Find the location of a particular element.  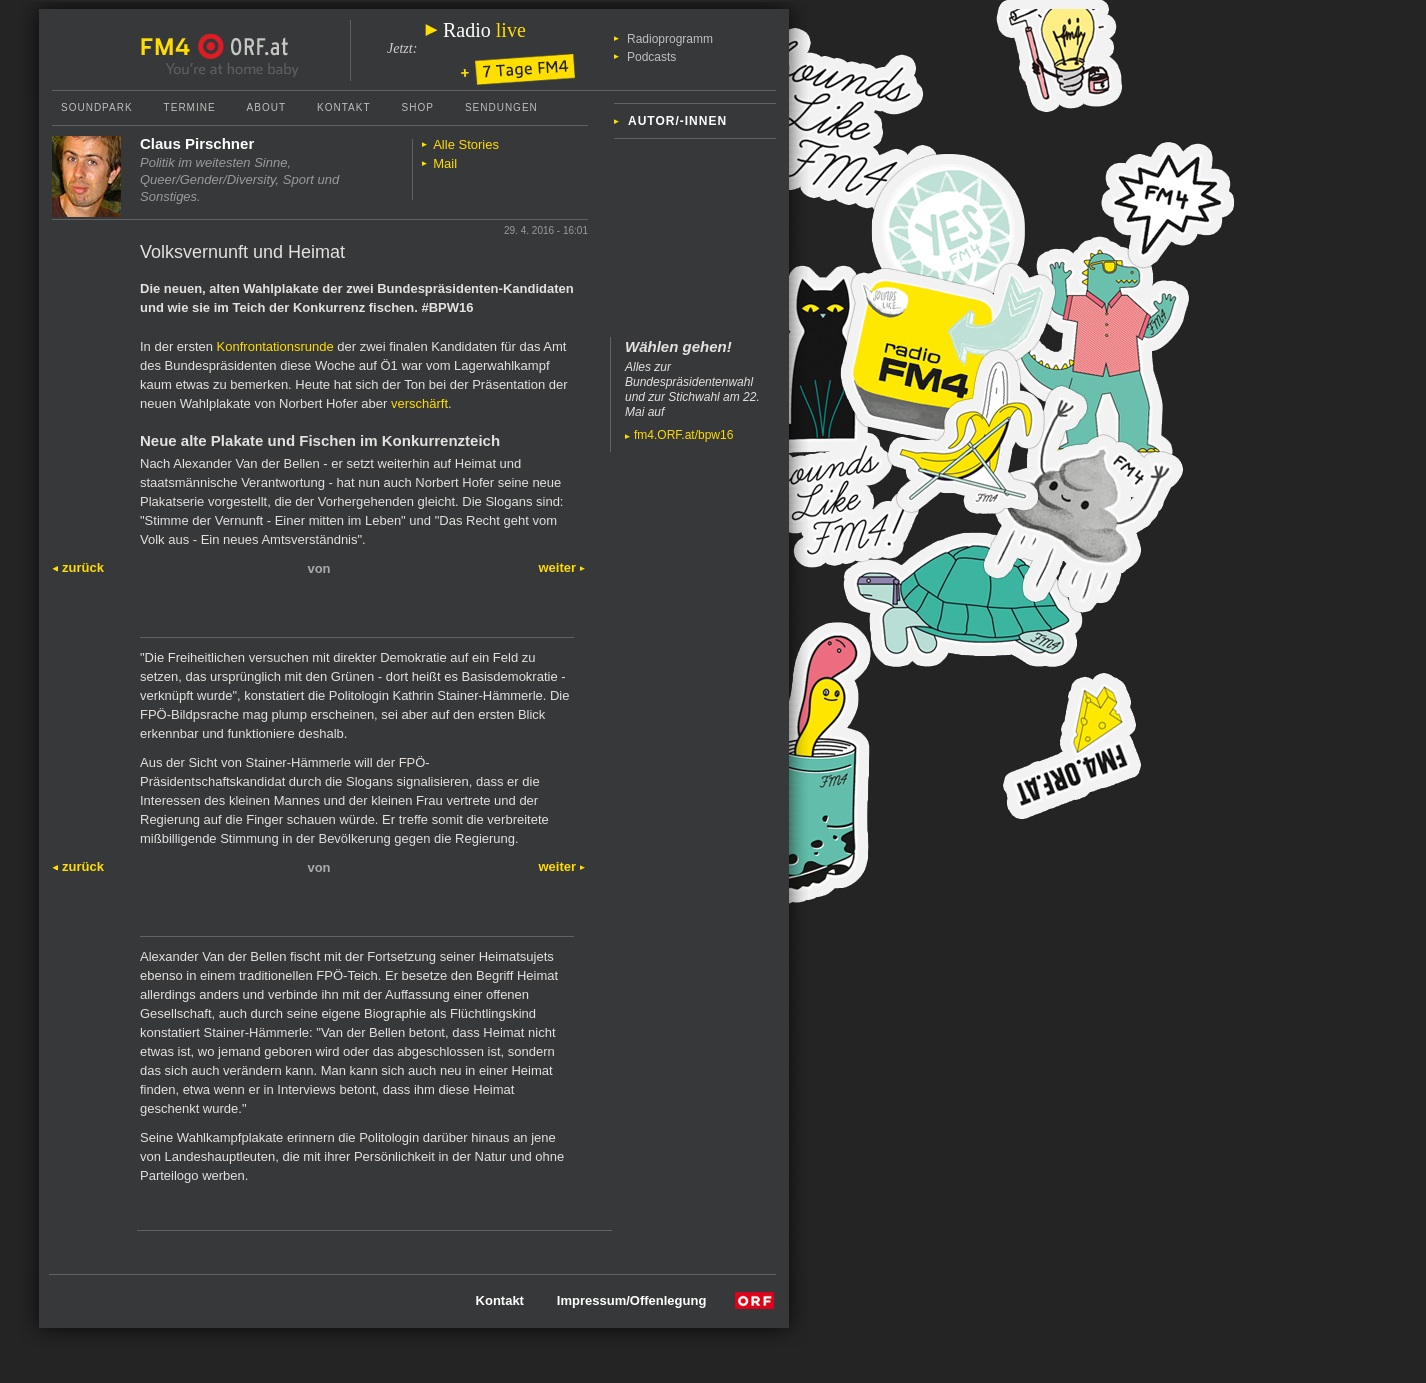

Alle Stories is located at coordinates (466, 144).